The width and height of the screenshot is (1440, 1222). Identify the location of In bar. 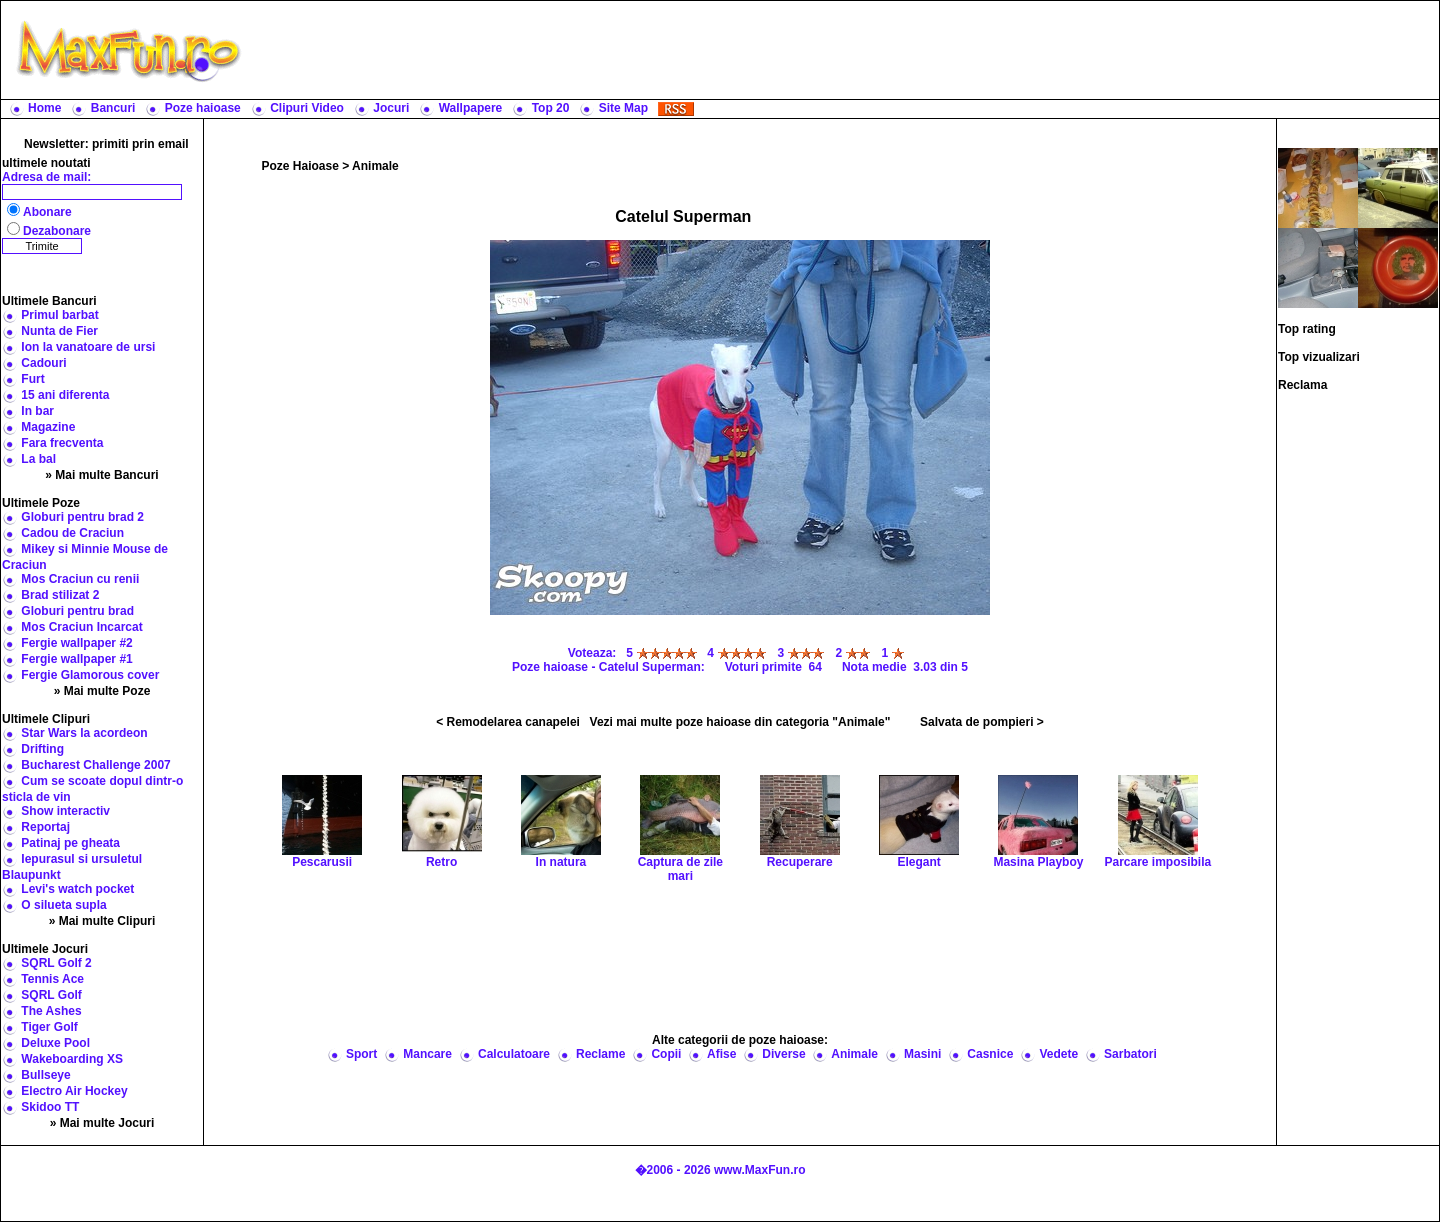
(37, 411).